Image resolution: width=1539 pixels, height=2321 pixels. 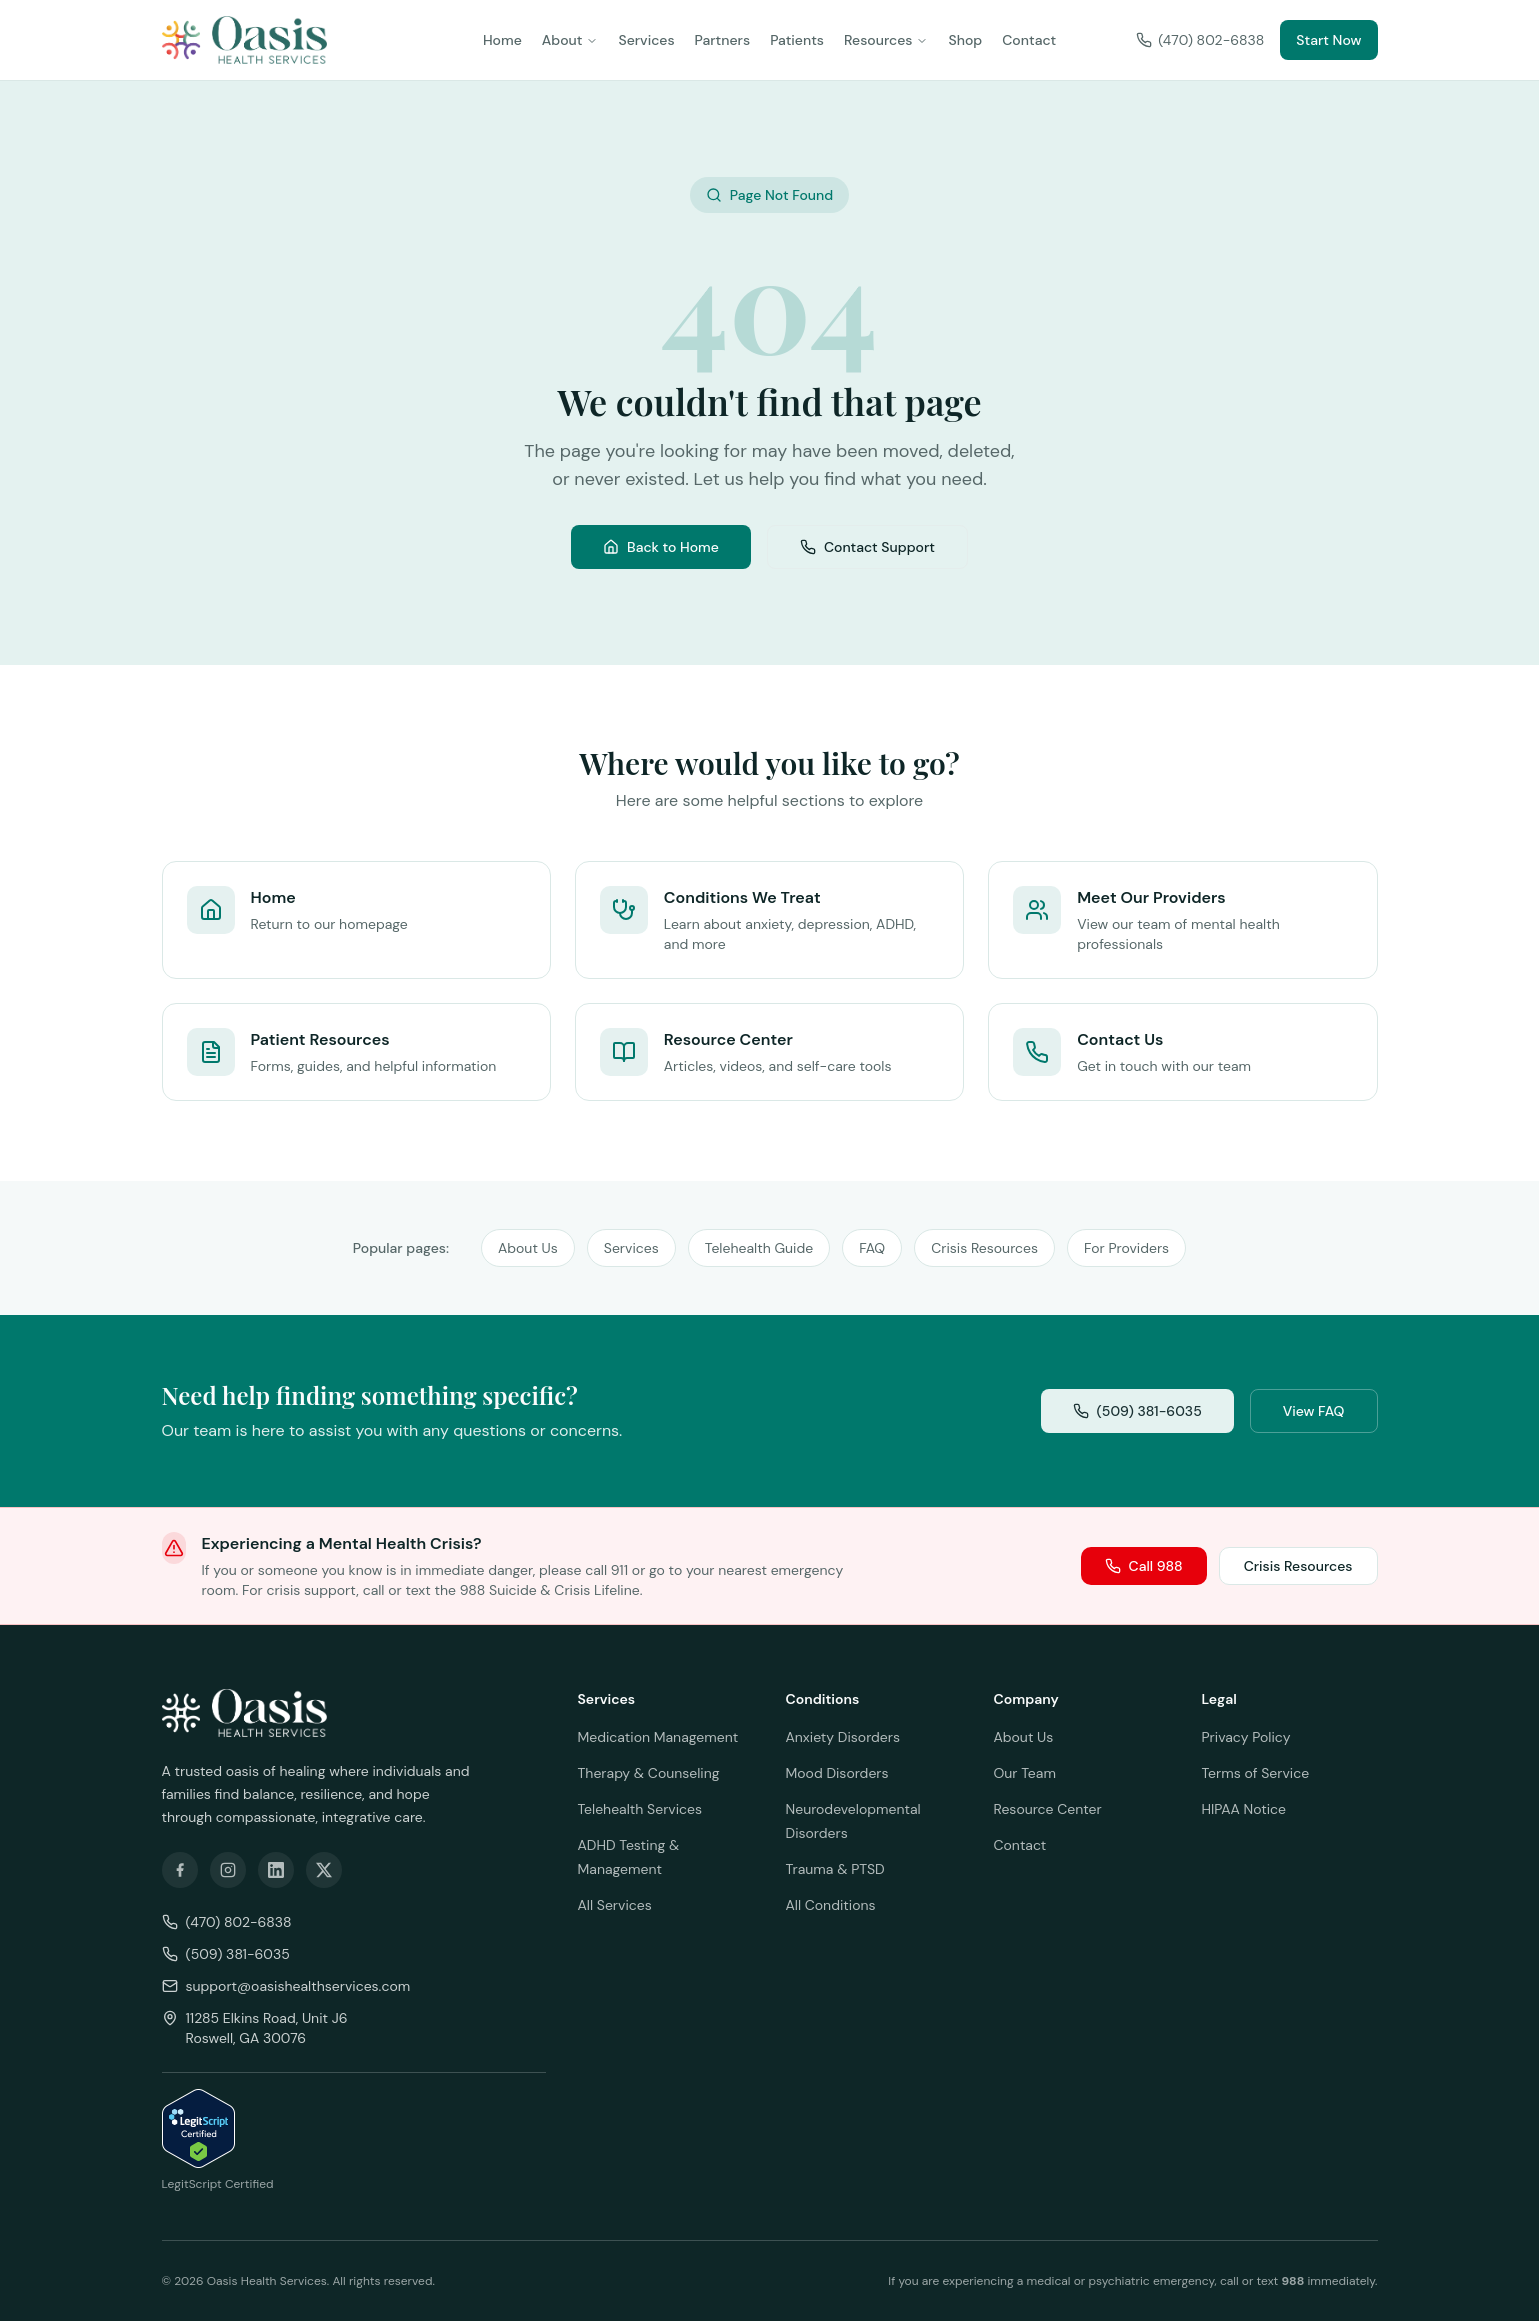 I want to click on Privacy Policy, so click(x=1246, y=1737).